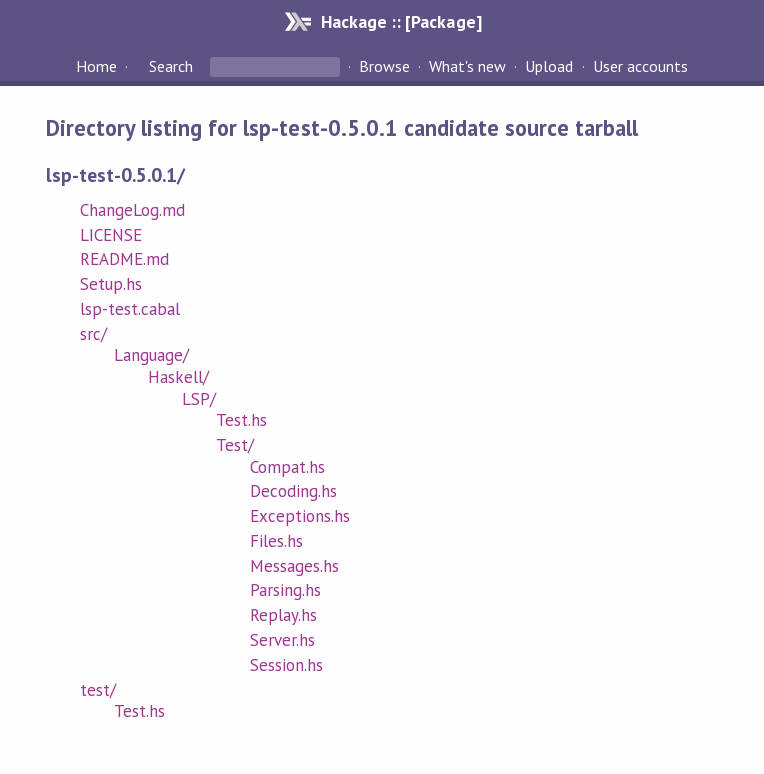 This screenshot has height=774, width=764. Describe the element at coordinates (171, 66) in the screenshot. I see `Search` at that location.